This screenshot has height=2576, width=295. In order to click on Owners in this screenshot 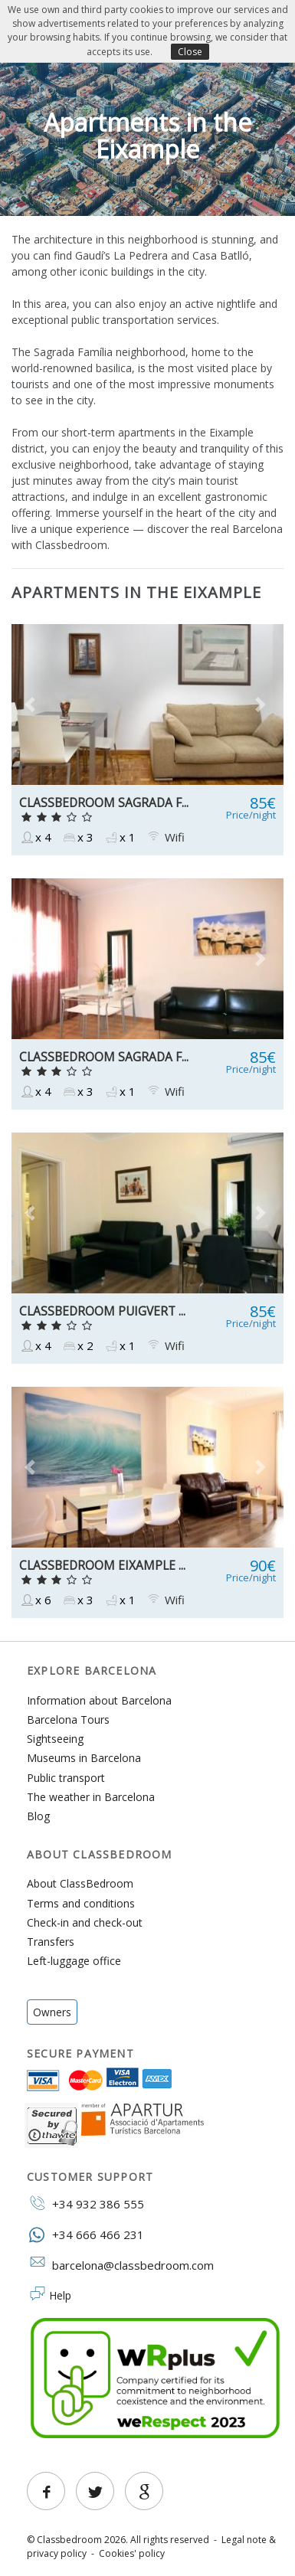, I will do `click(52, 2012)`.